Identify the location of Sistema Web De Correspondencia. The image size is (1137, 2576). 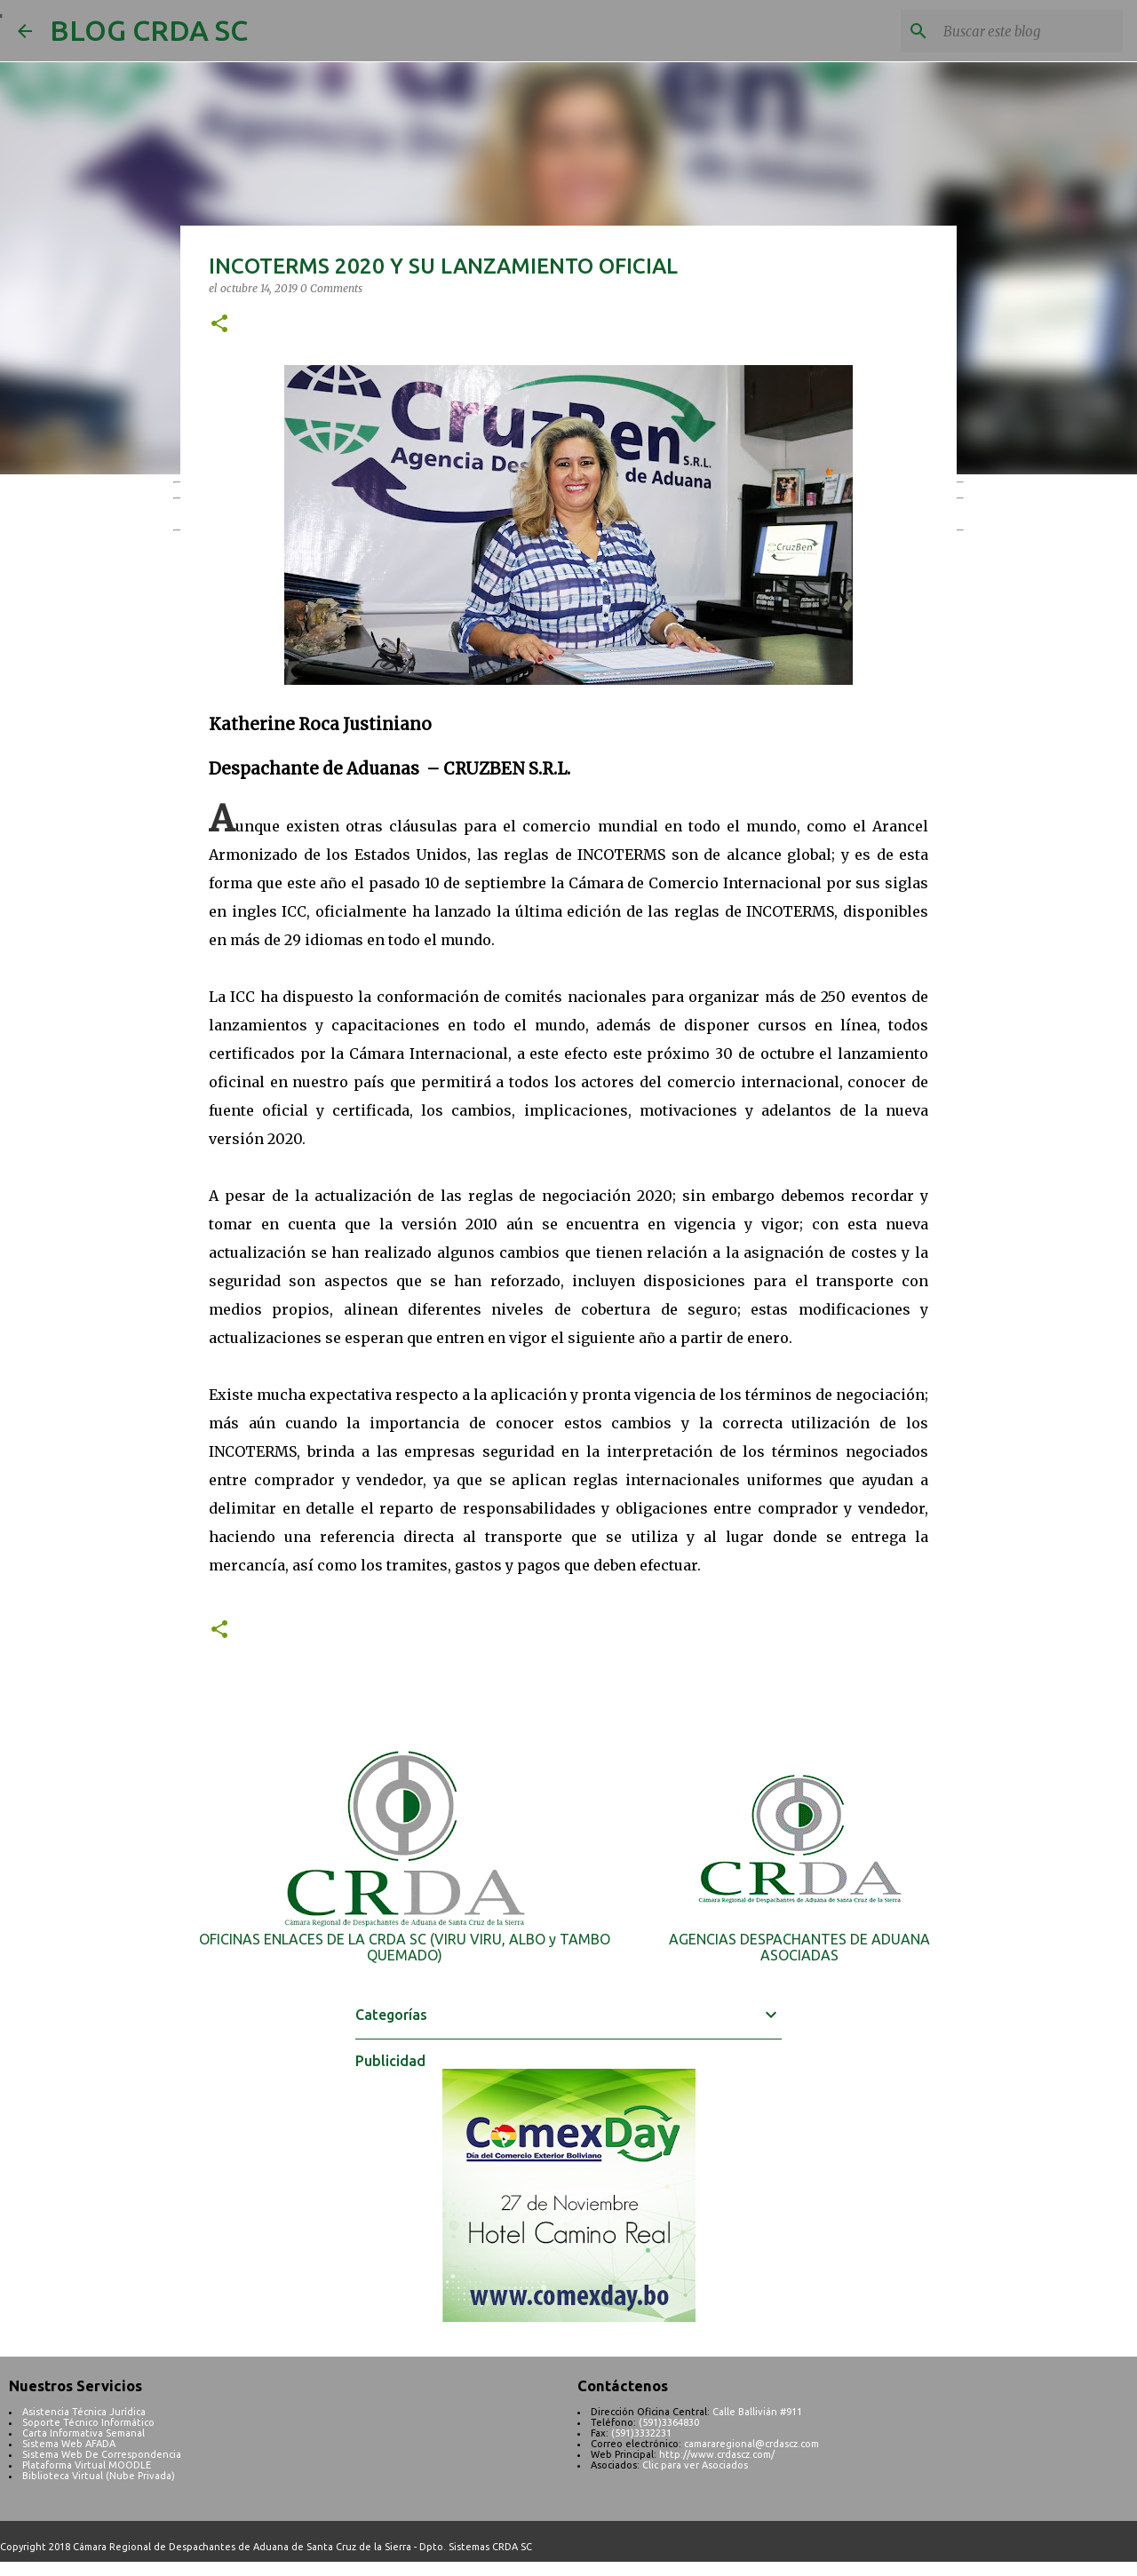
(101, 2454).